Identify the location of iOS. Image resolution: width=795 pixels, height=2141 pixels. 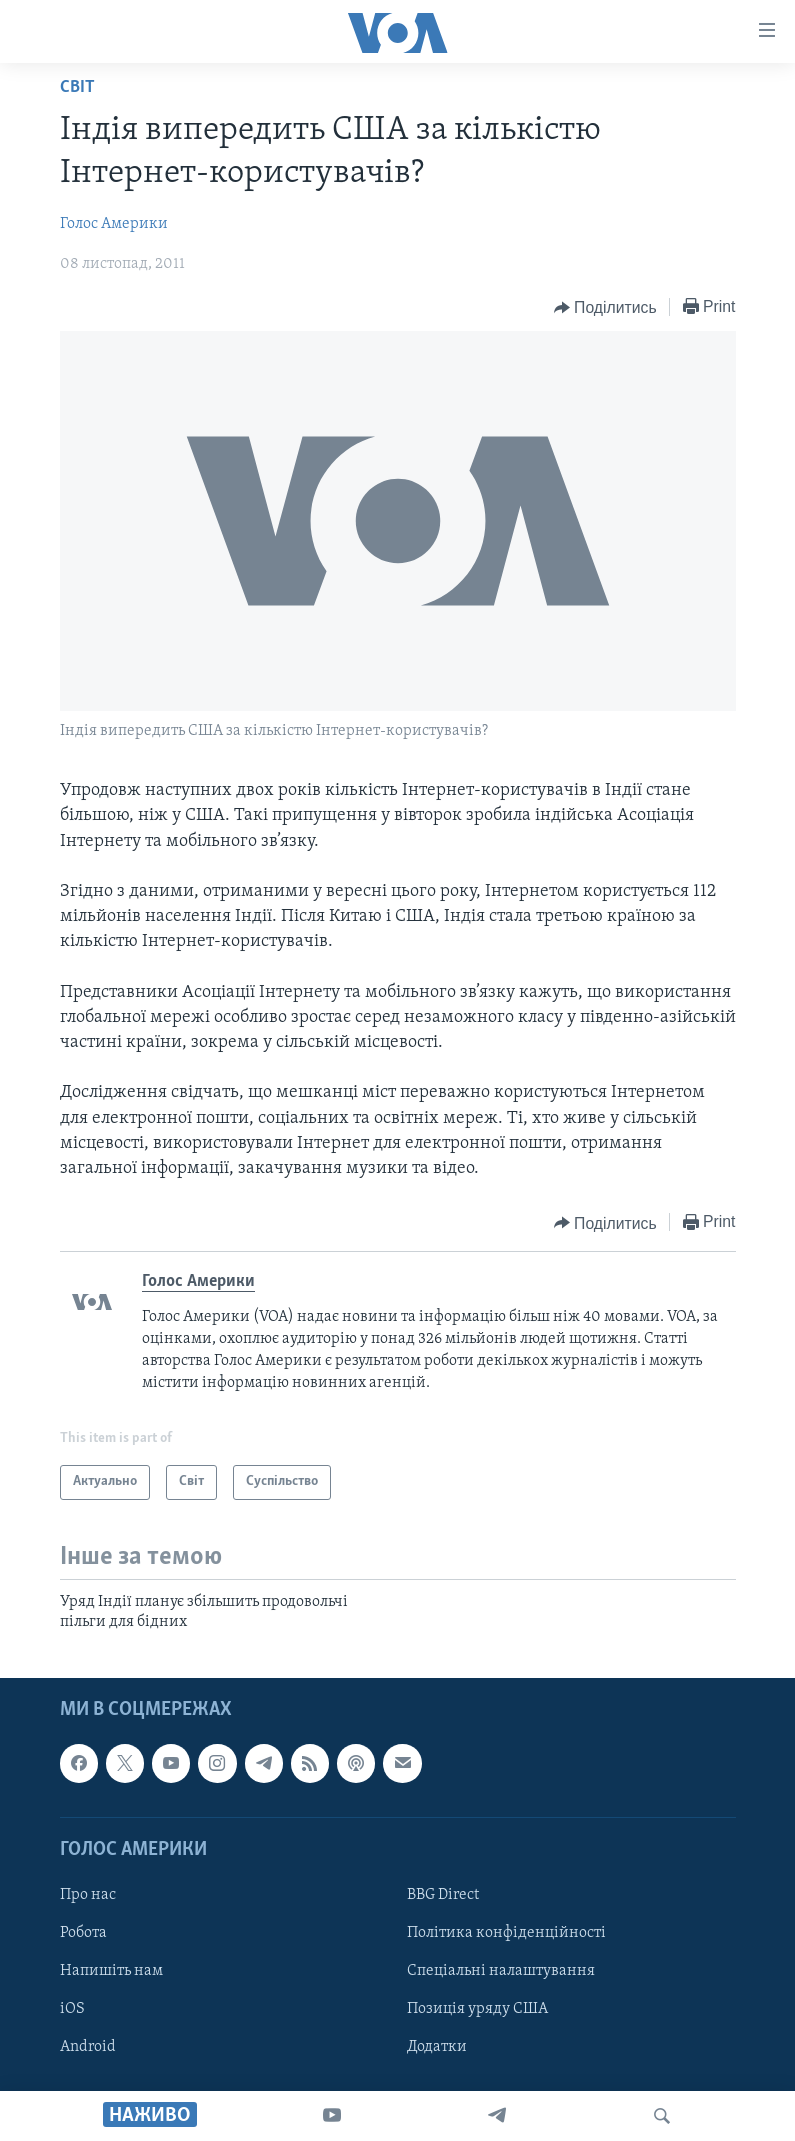
(72, 2010).